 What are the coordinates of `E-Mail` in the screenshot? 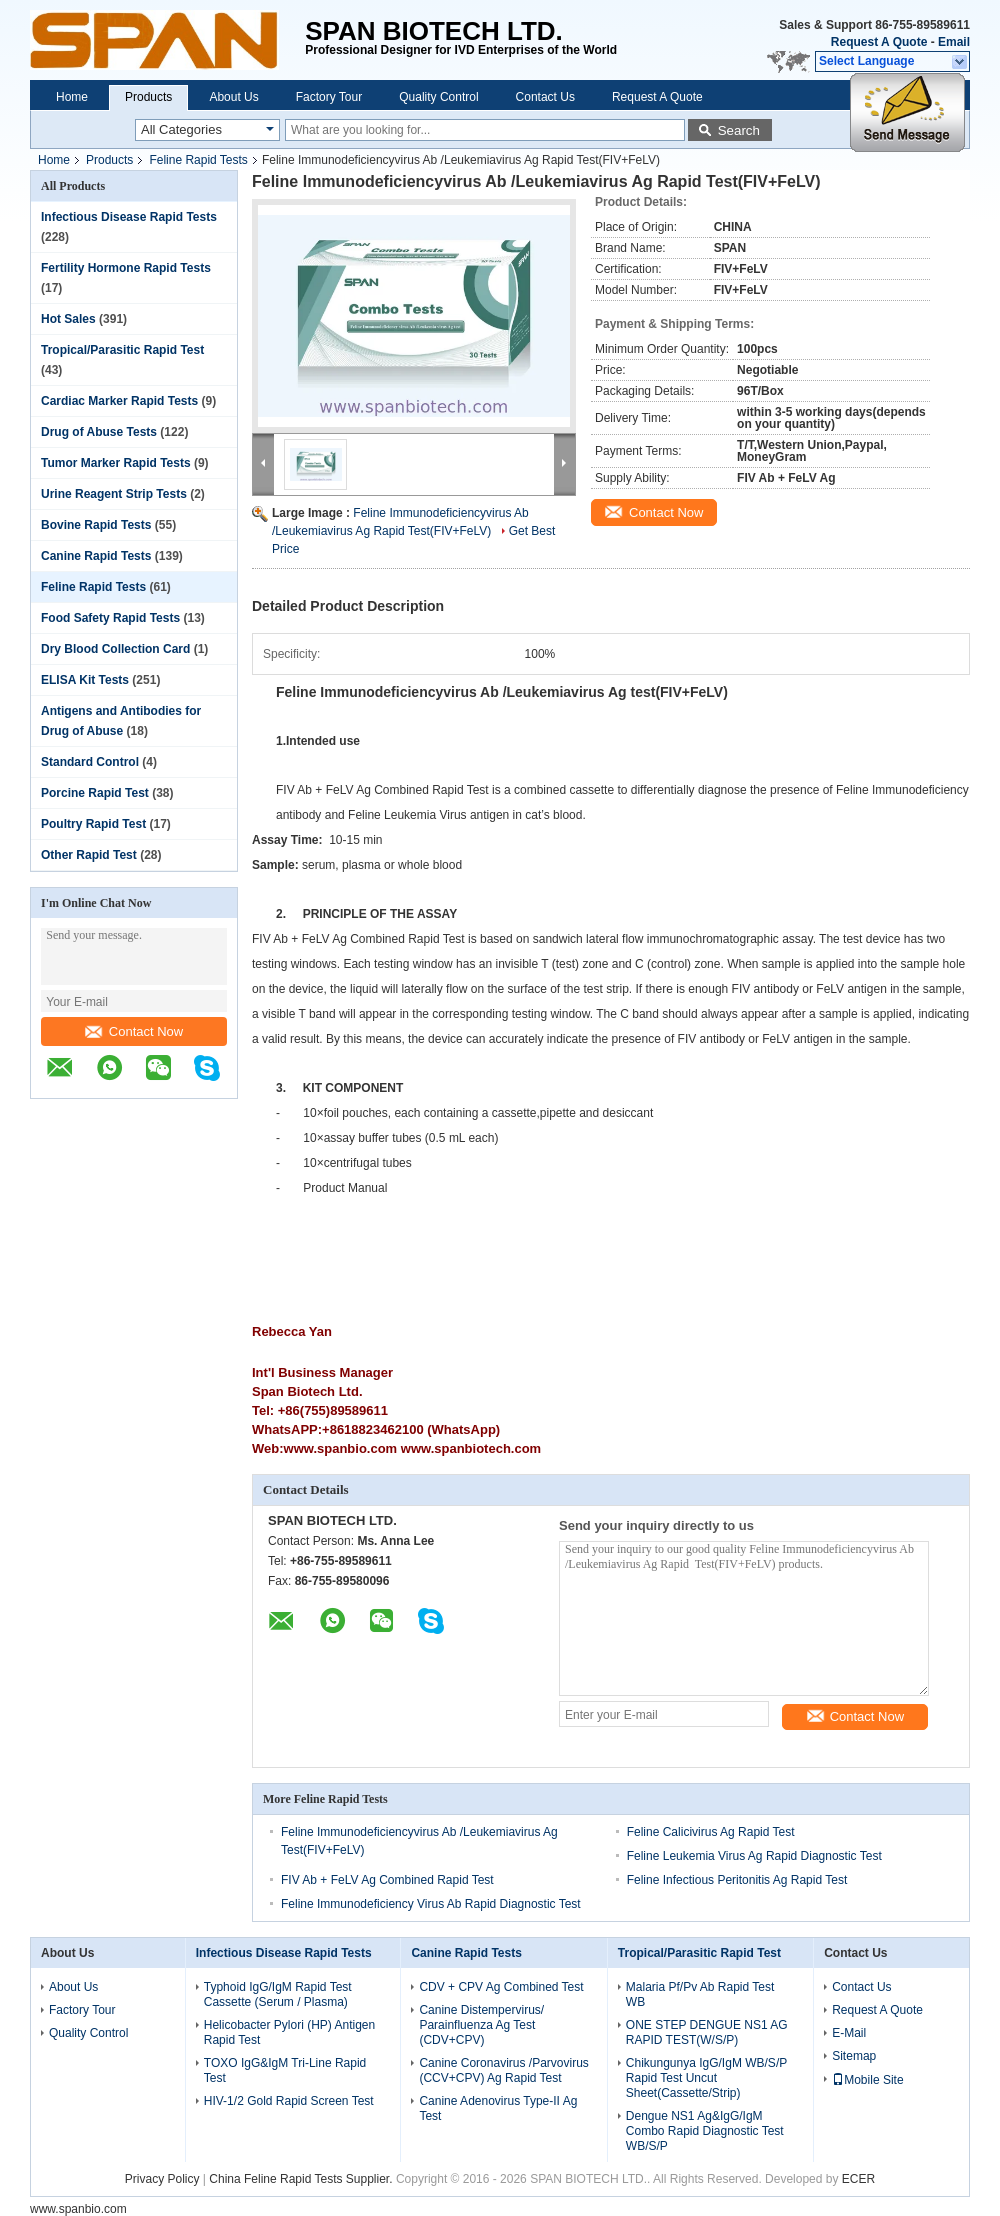 It's located at (849, 2033).